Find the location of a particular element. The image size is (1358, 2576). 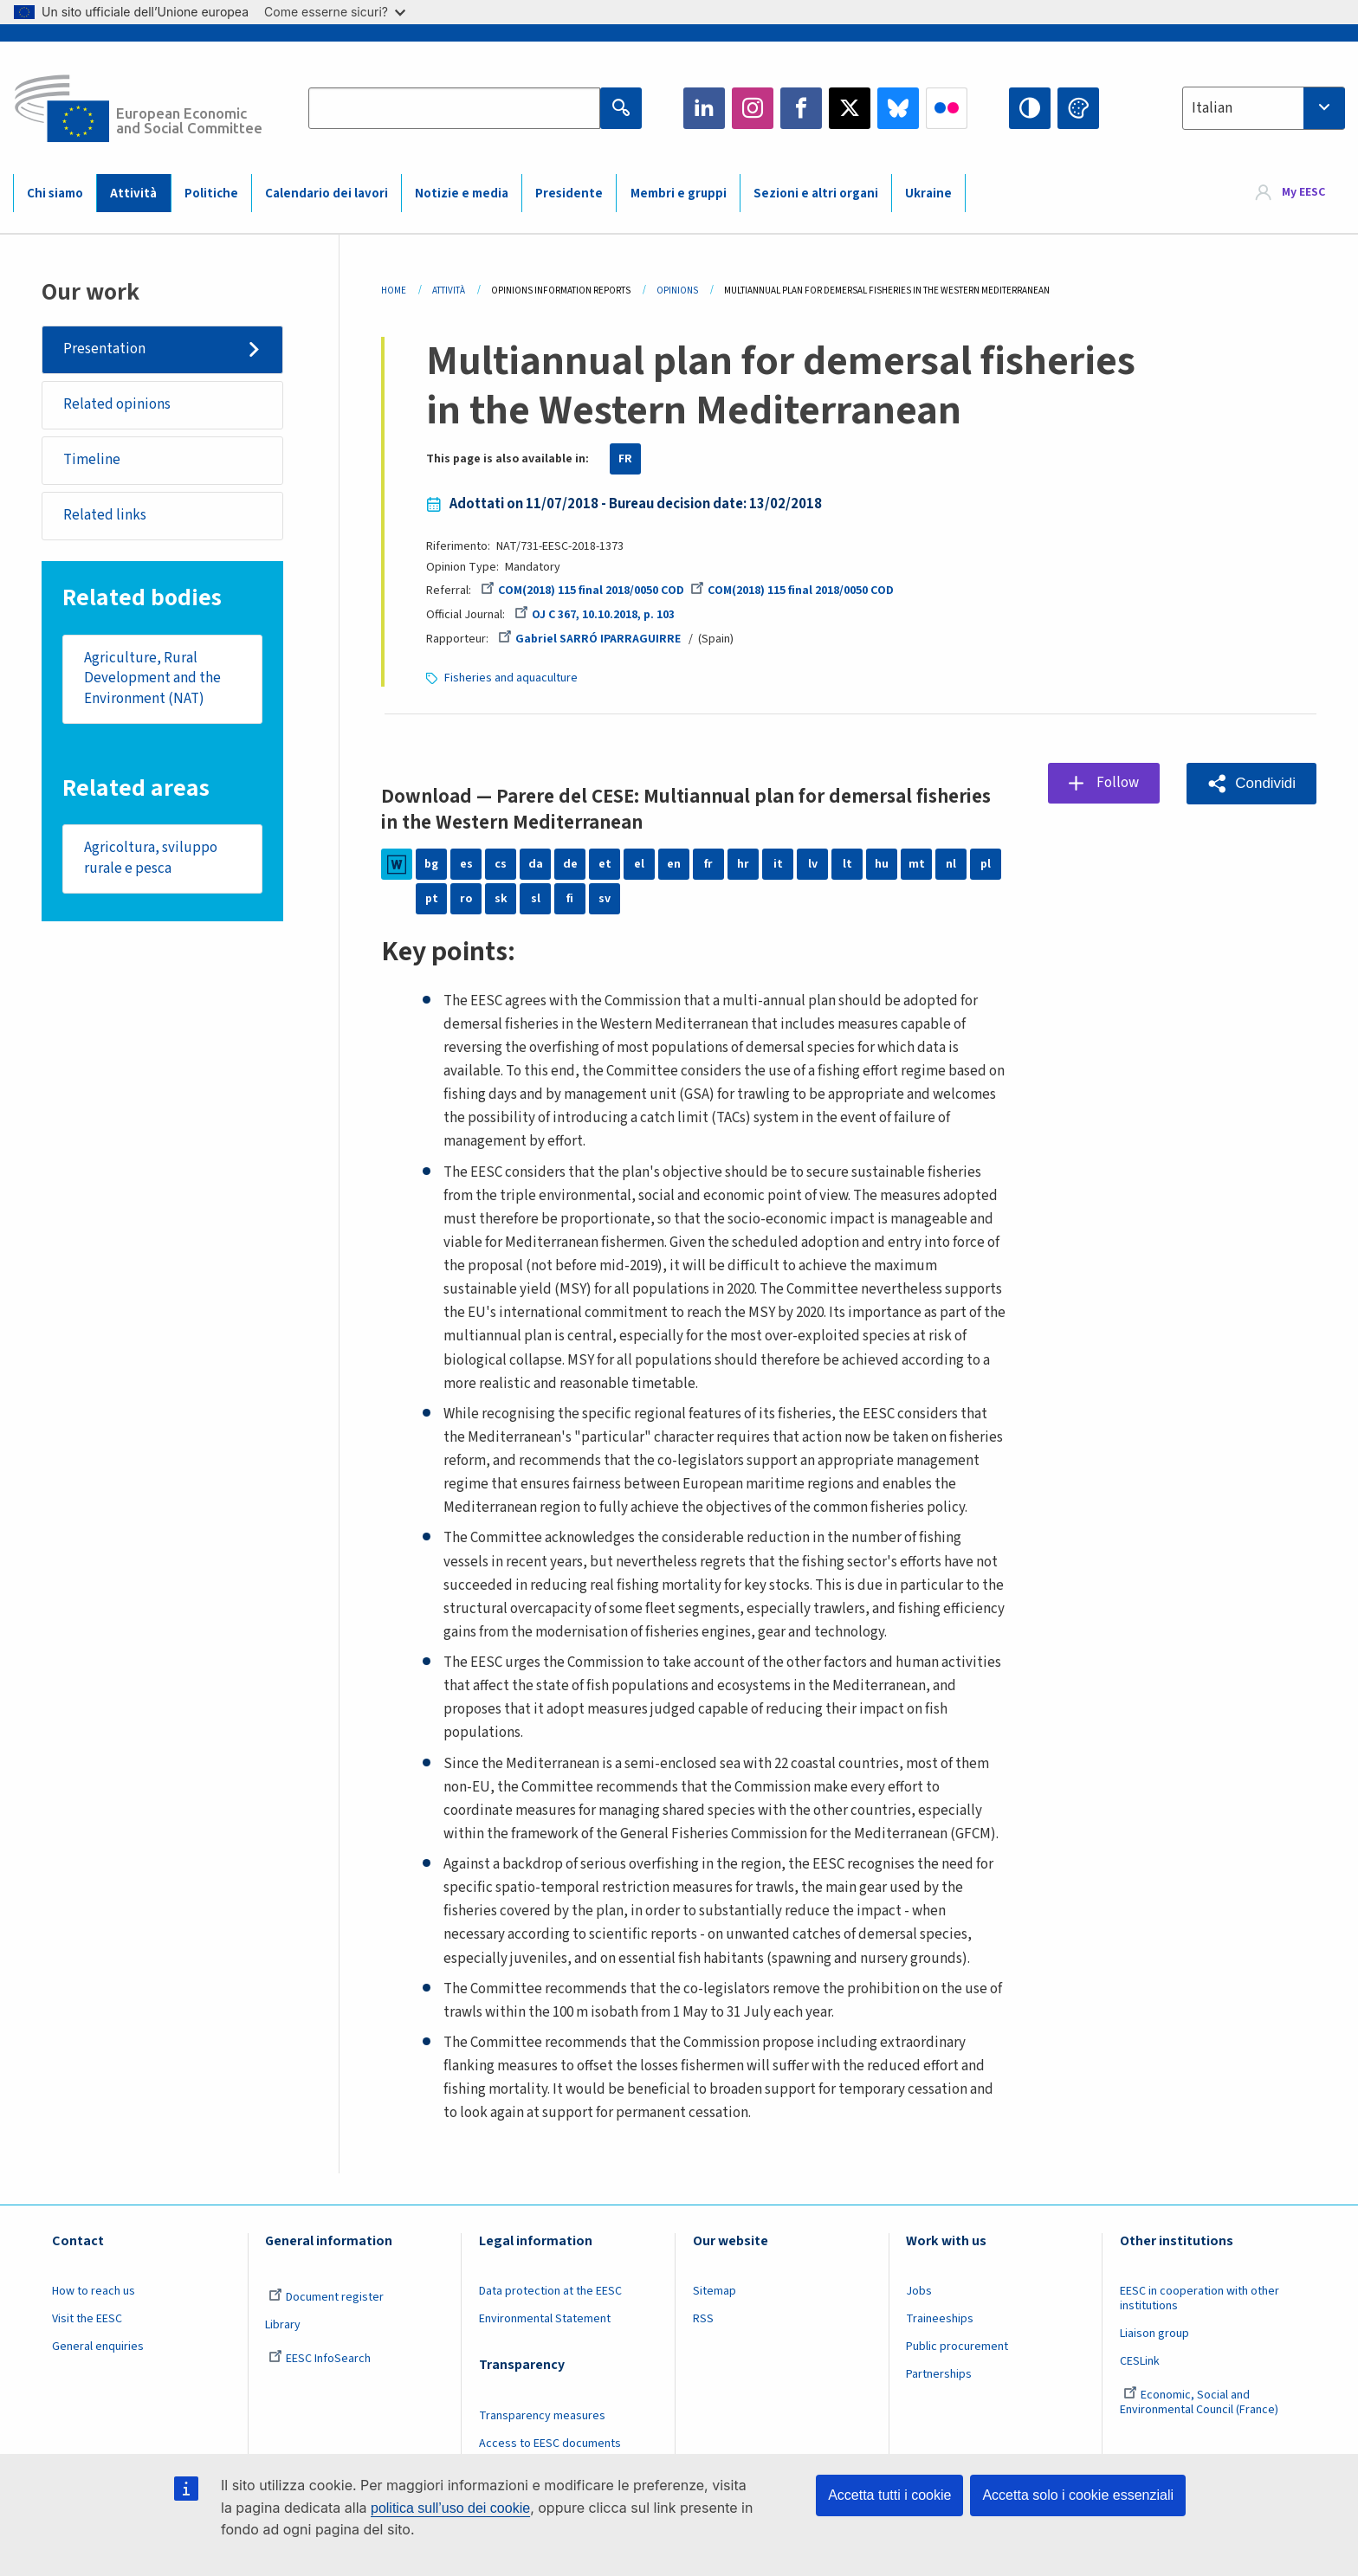

Data protection at the EESC is located at coordinates (550, 2291).